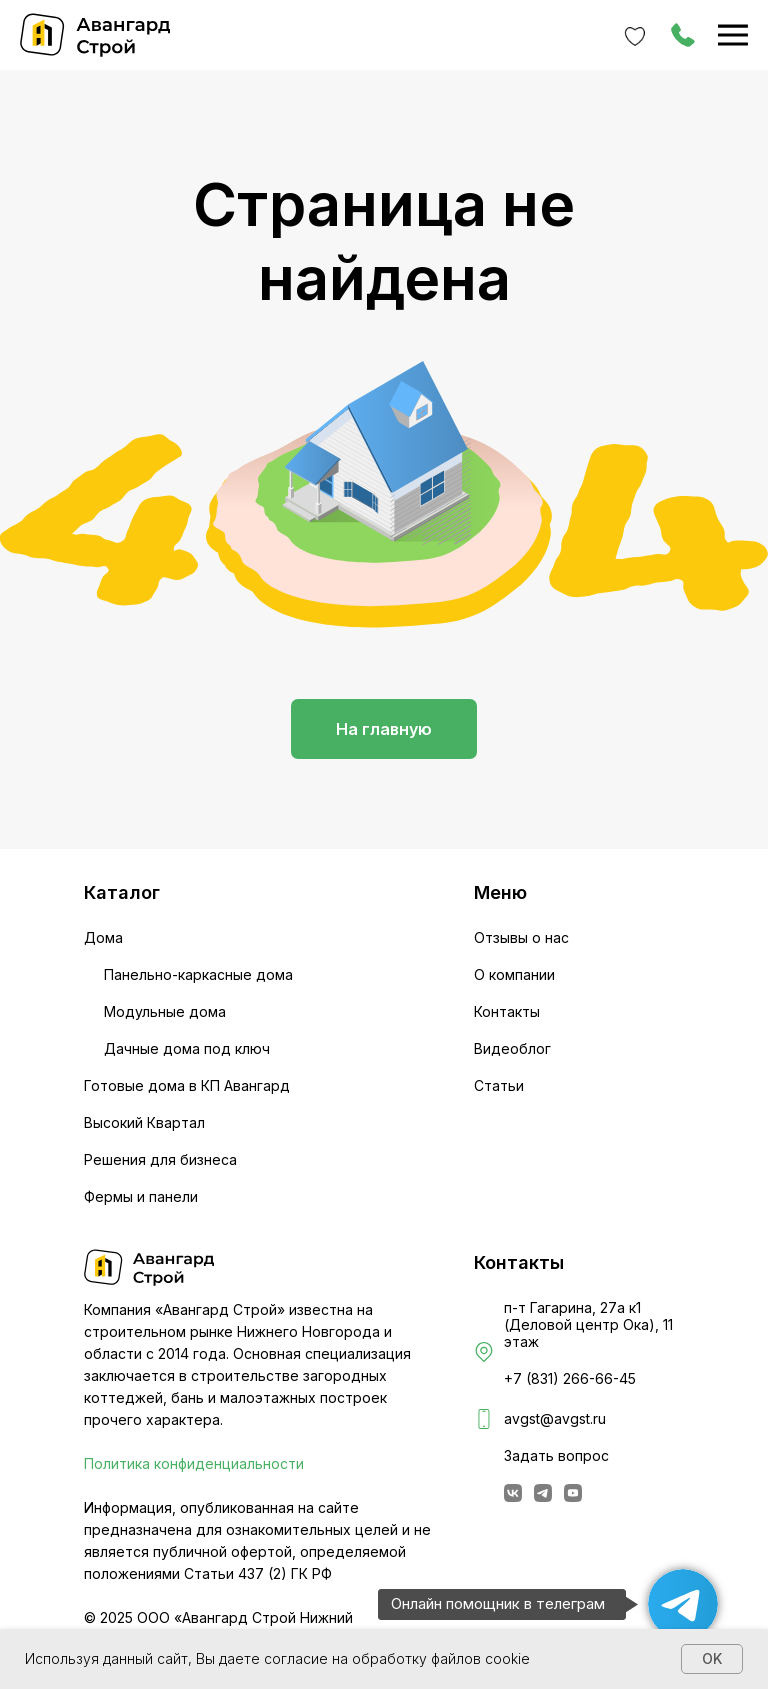  What do you see at coordinates (521, 937) in the screenshot?
I see `Отзывы о нас` at bounding box center [521, 937].